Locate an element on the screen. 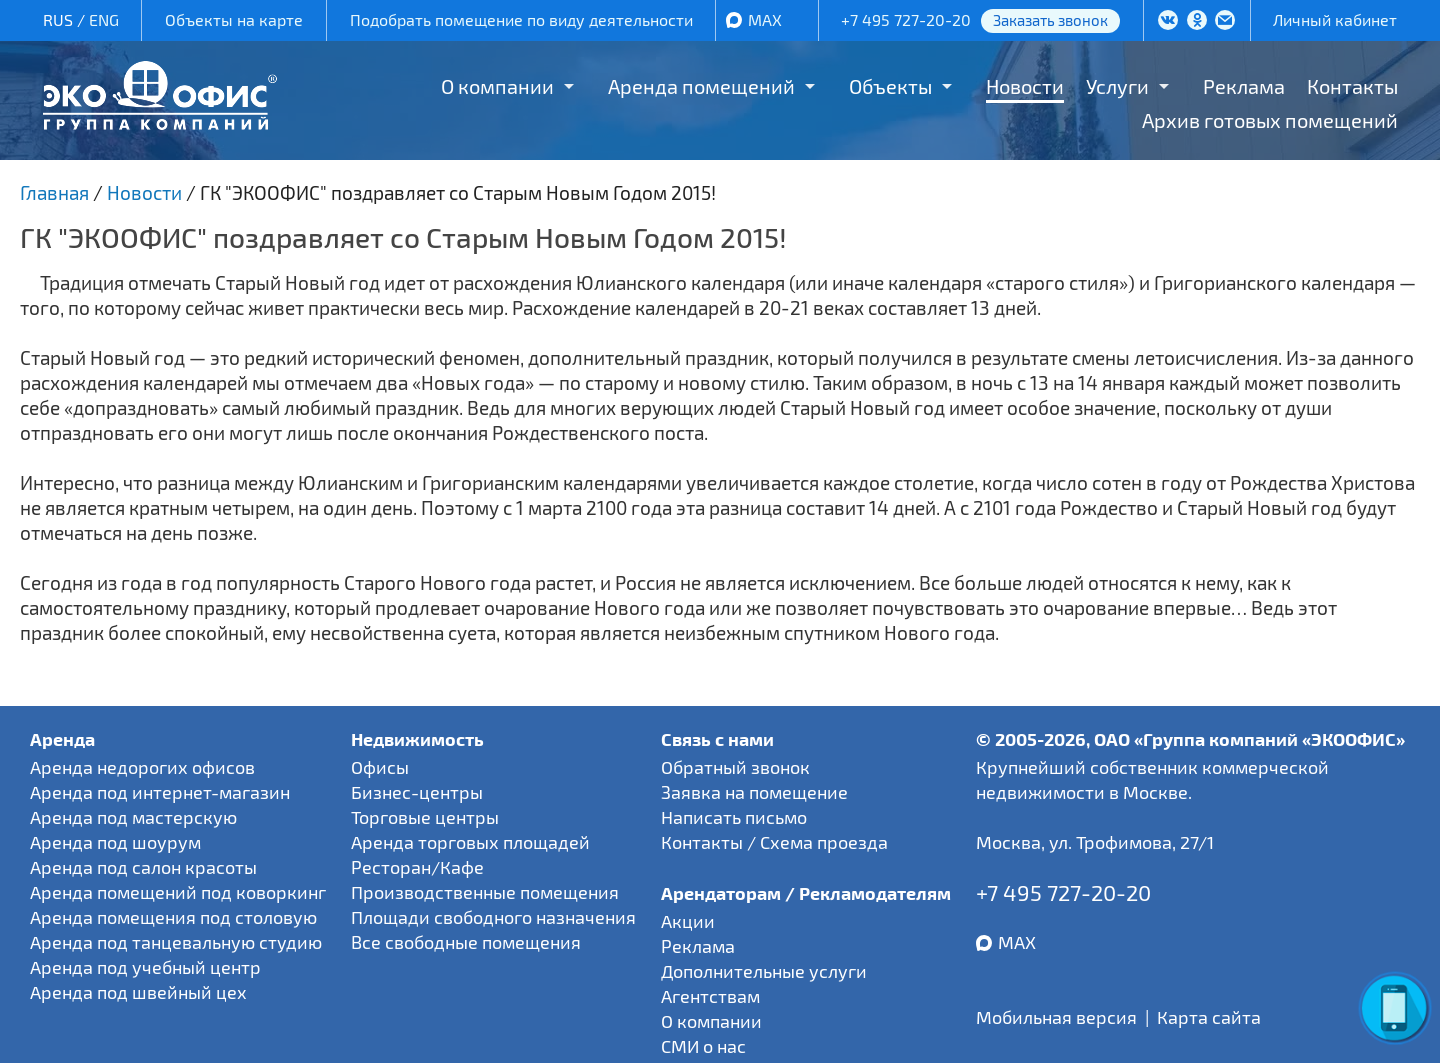 This screenshot has height=1063, width=1440. Написать письмо is located at coordinates (734, 817).